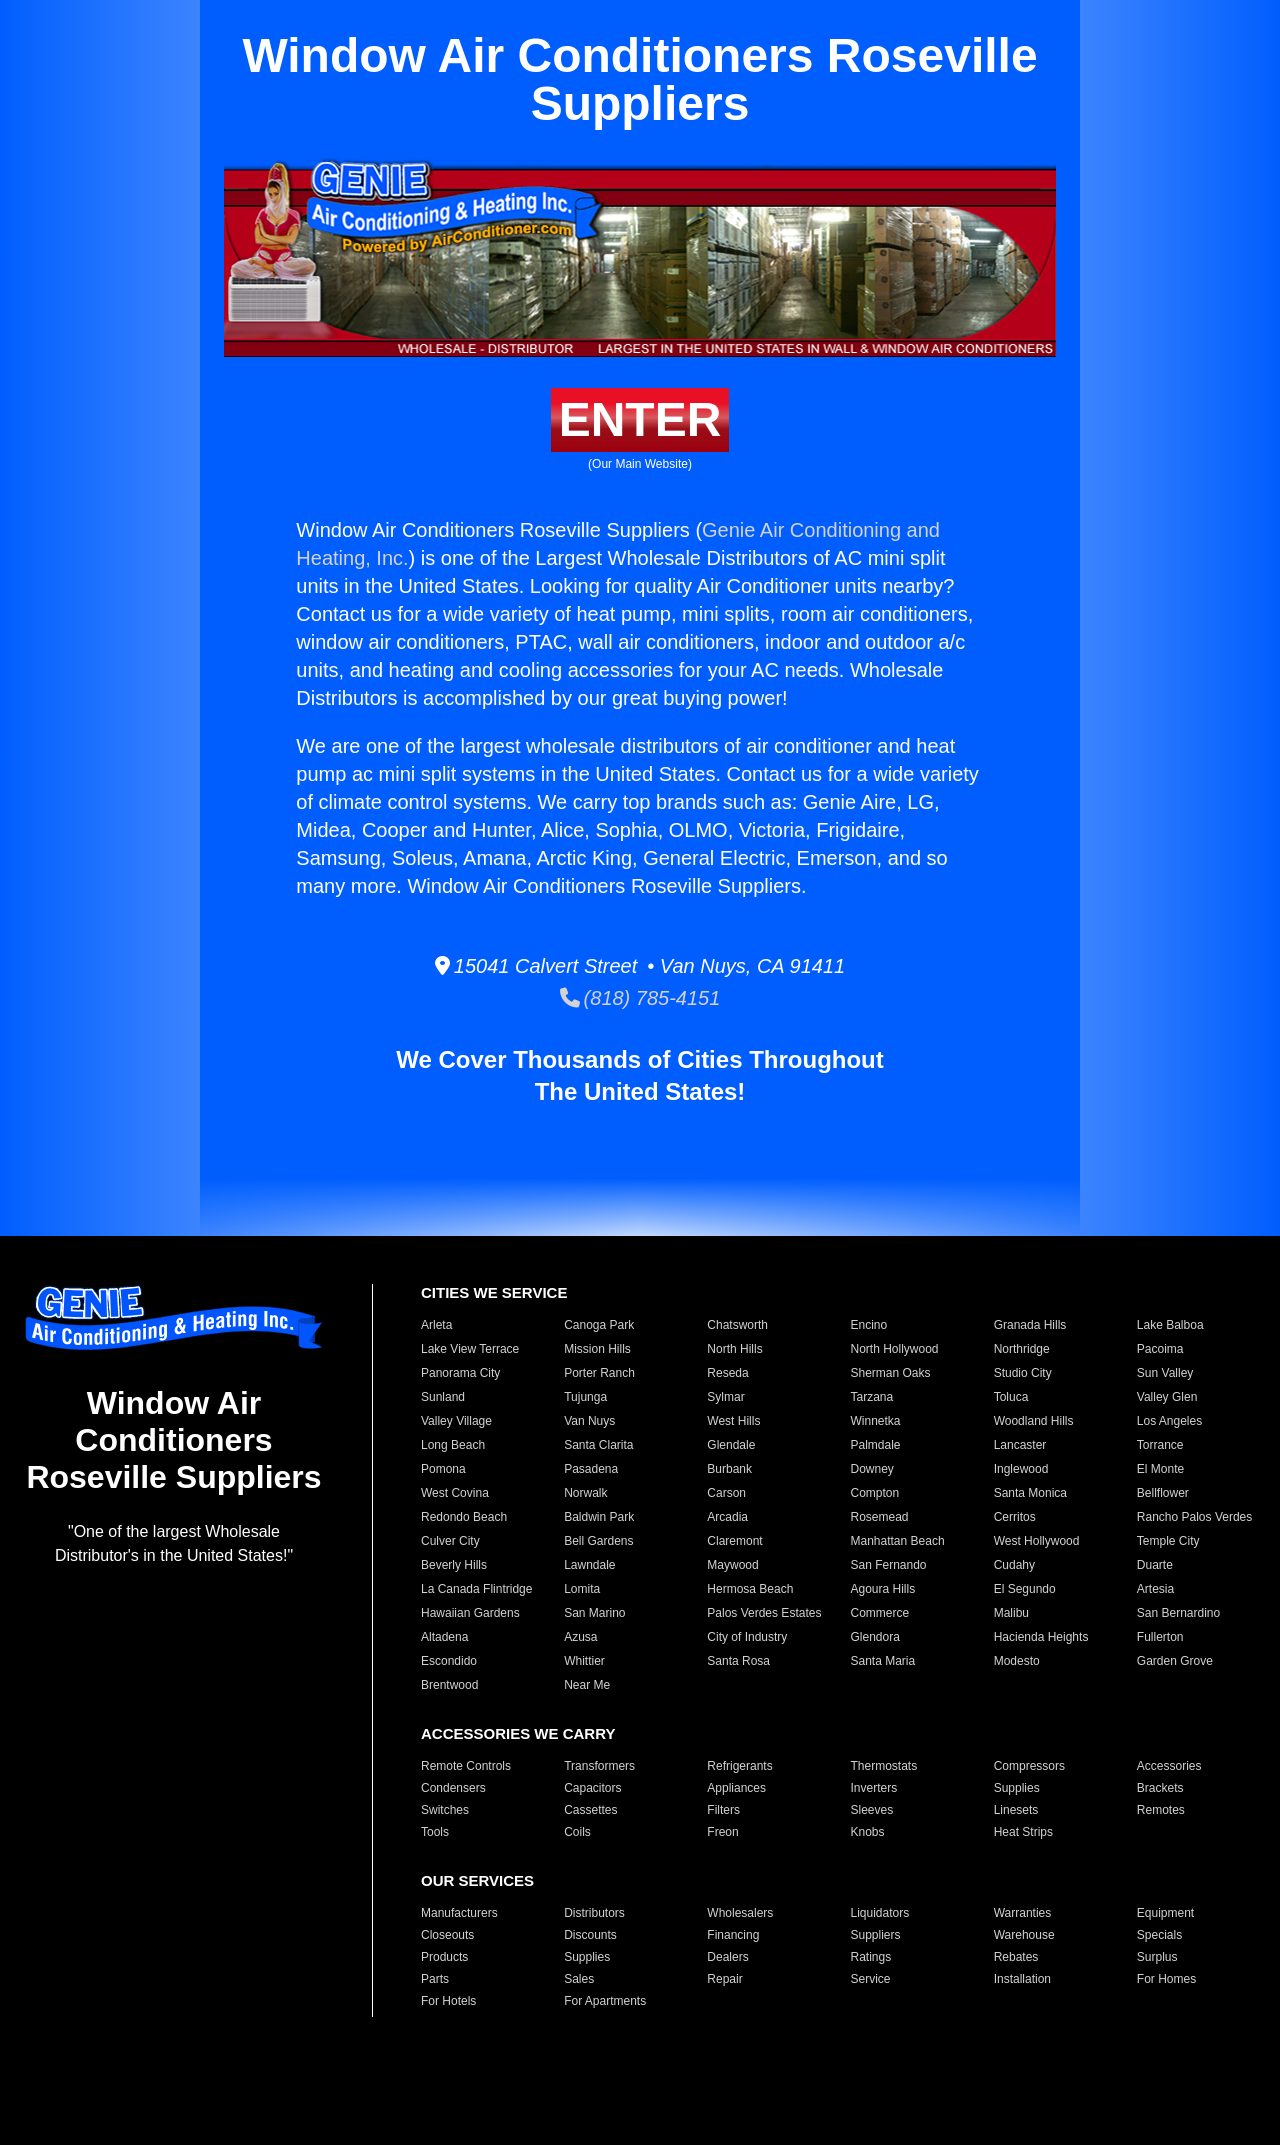  What do you see at coordinates (1160, 1469) in the screenshot?
I see `El Monte` at bounding box center [1160, 1469].